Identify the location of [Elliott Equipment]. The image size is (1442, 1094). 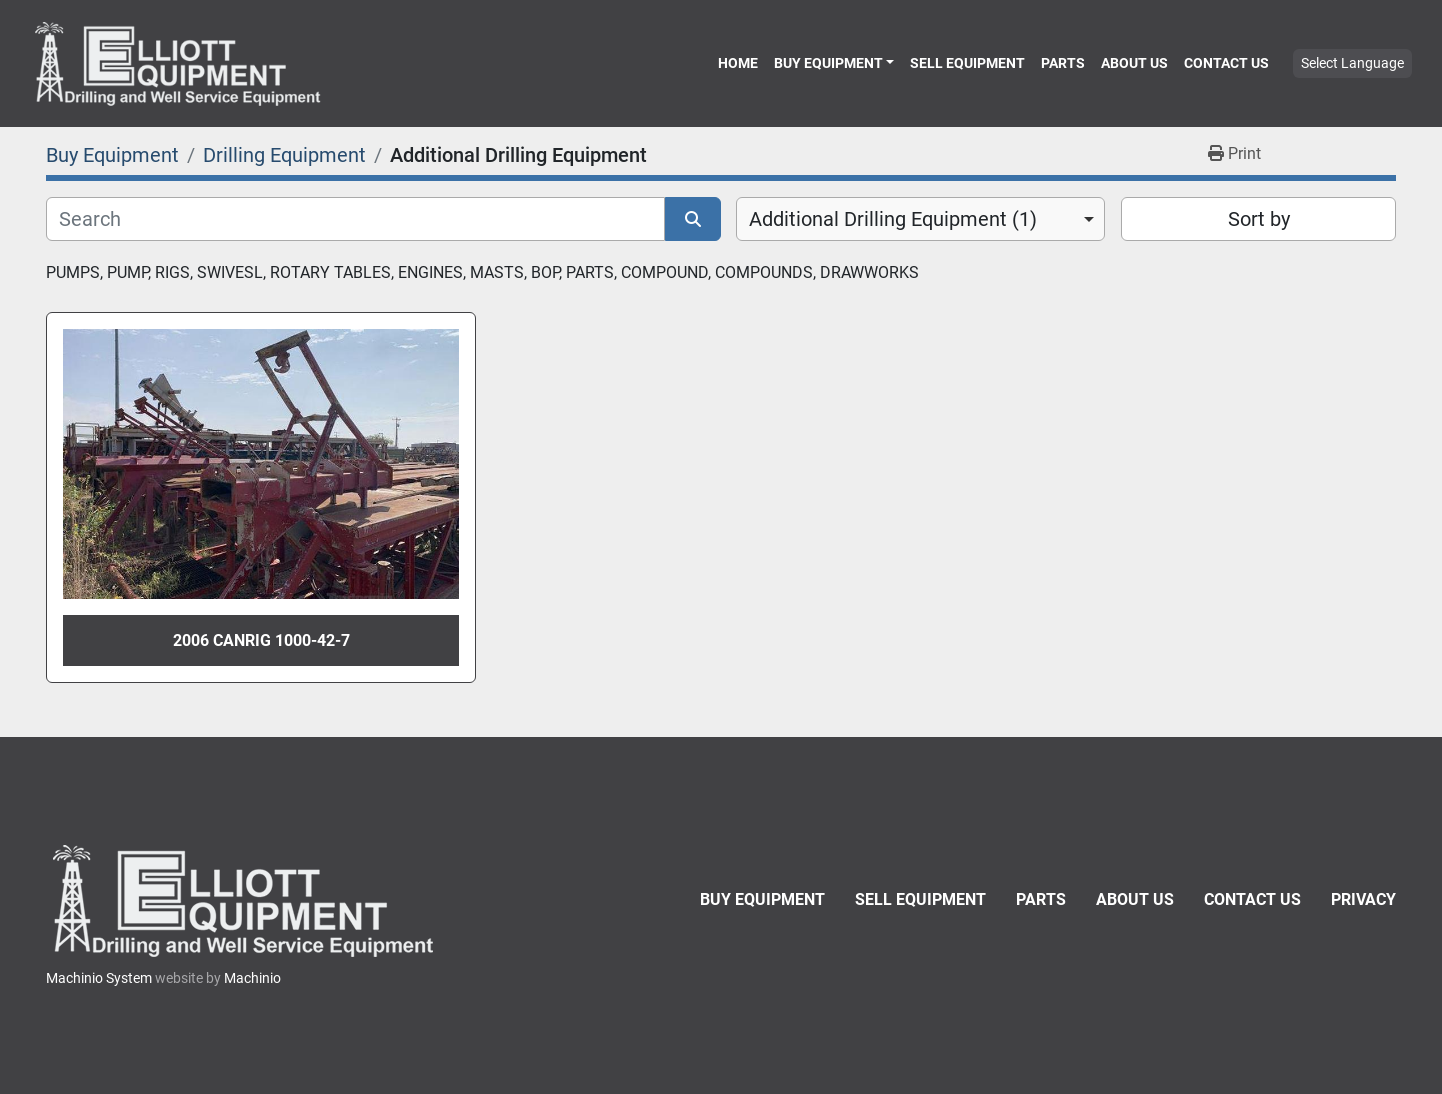
(246, 900).